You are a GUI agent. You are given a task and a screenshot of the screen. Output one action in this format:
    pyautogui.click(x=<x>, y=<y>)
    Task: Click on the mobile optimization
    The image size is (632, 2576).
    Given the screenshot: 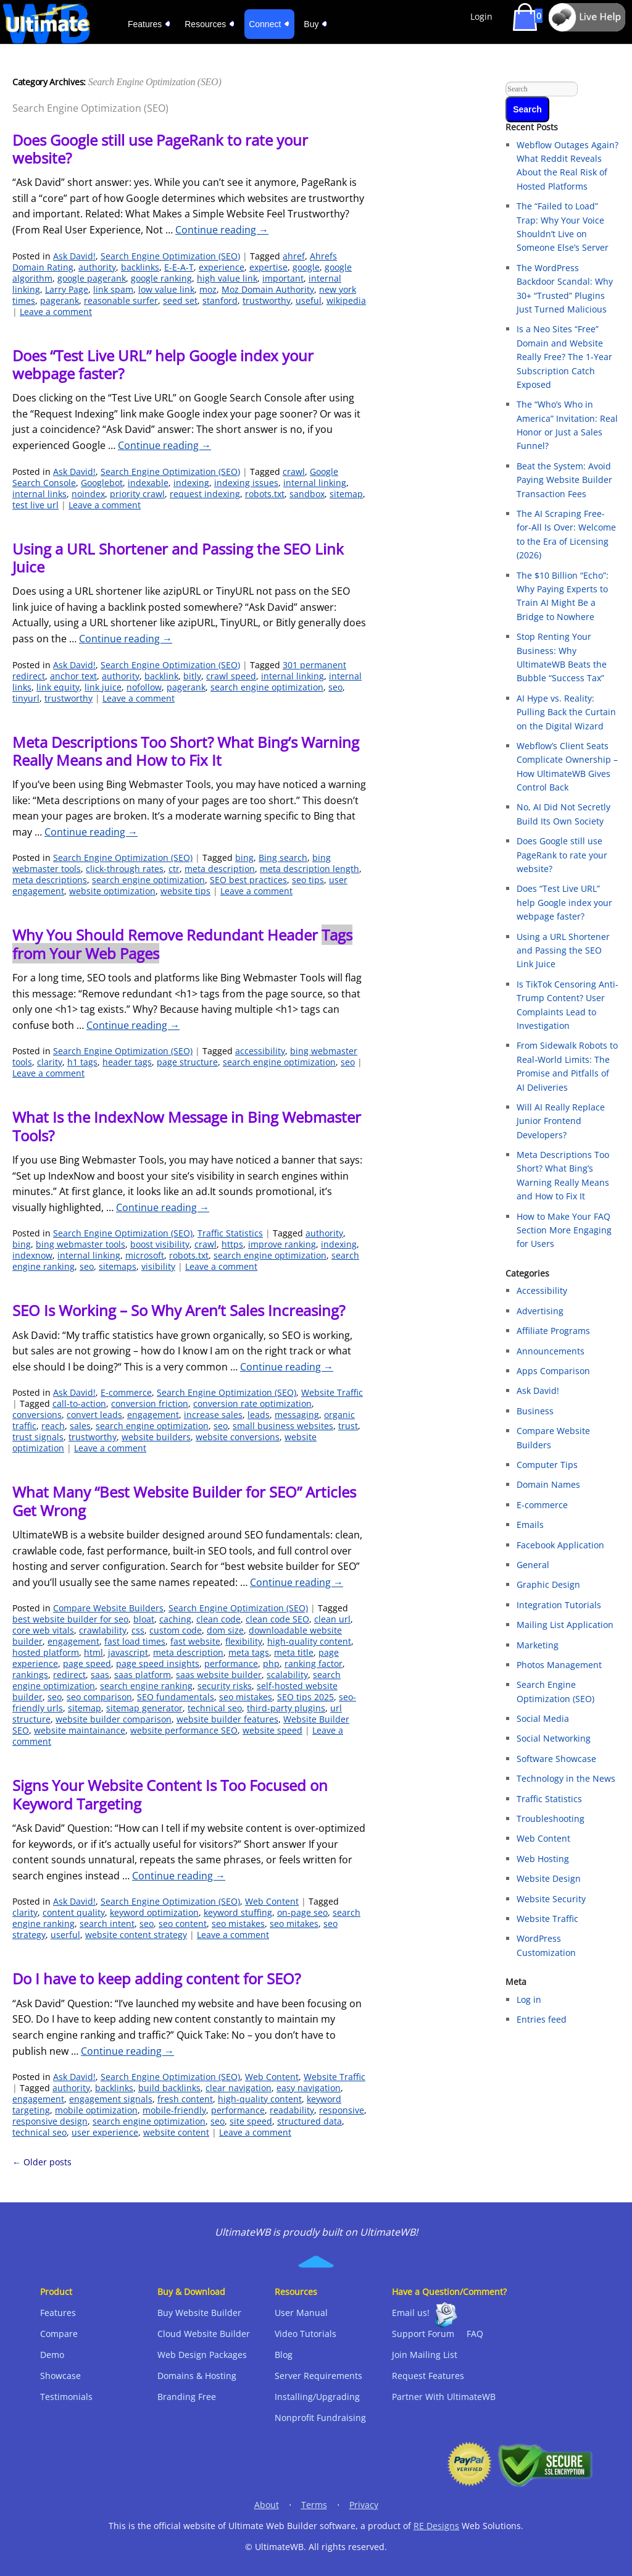 What is the action you would take?
    pyautogui.click(x=96, y=2110)
    